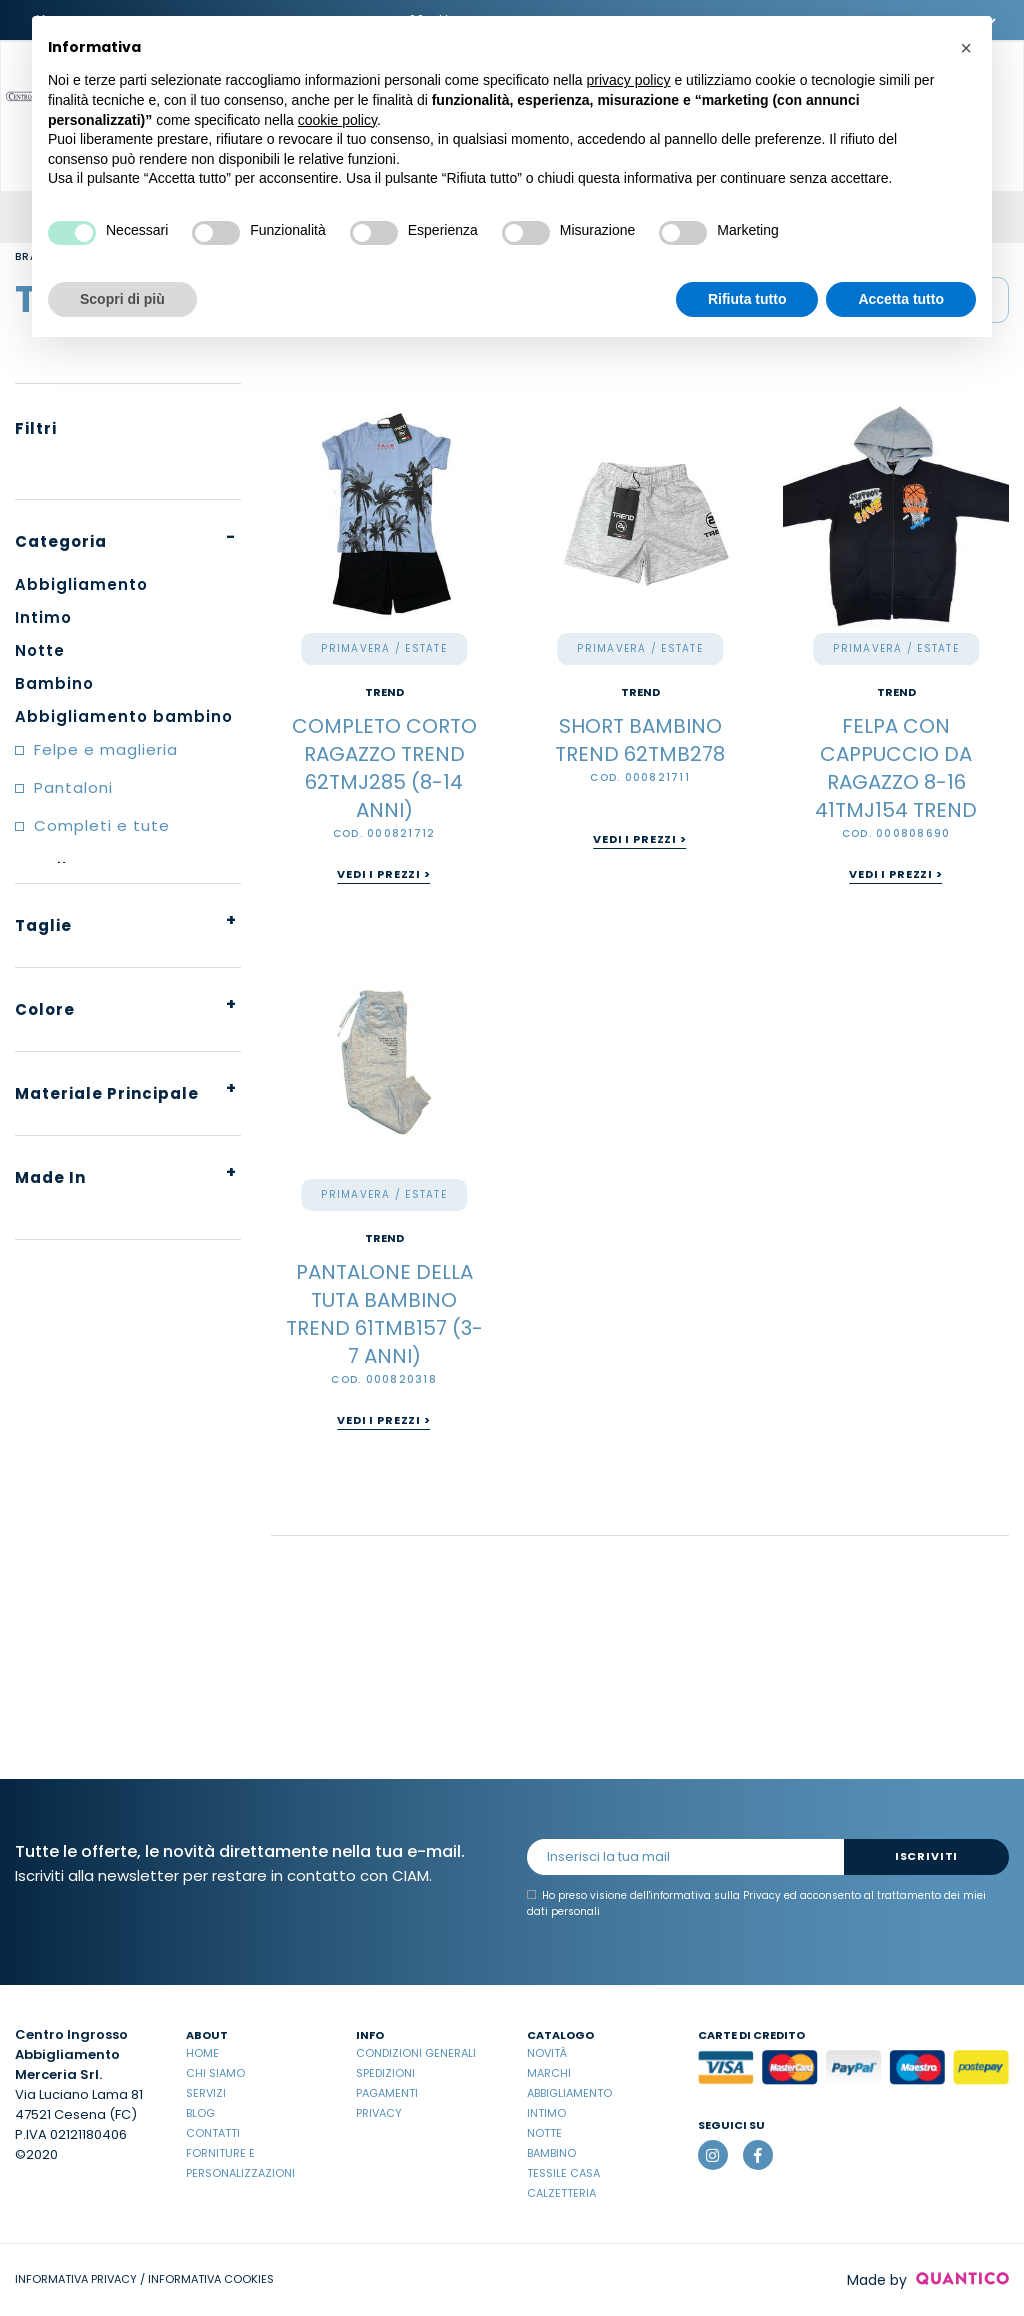  I want to click on Intimo, so click(546, 2113).